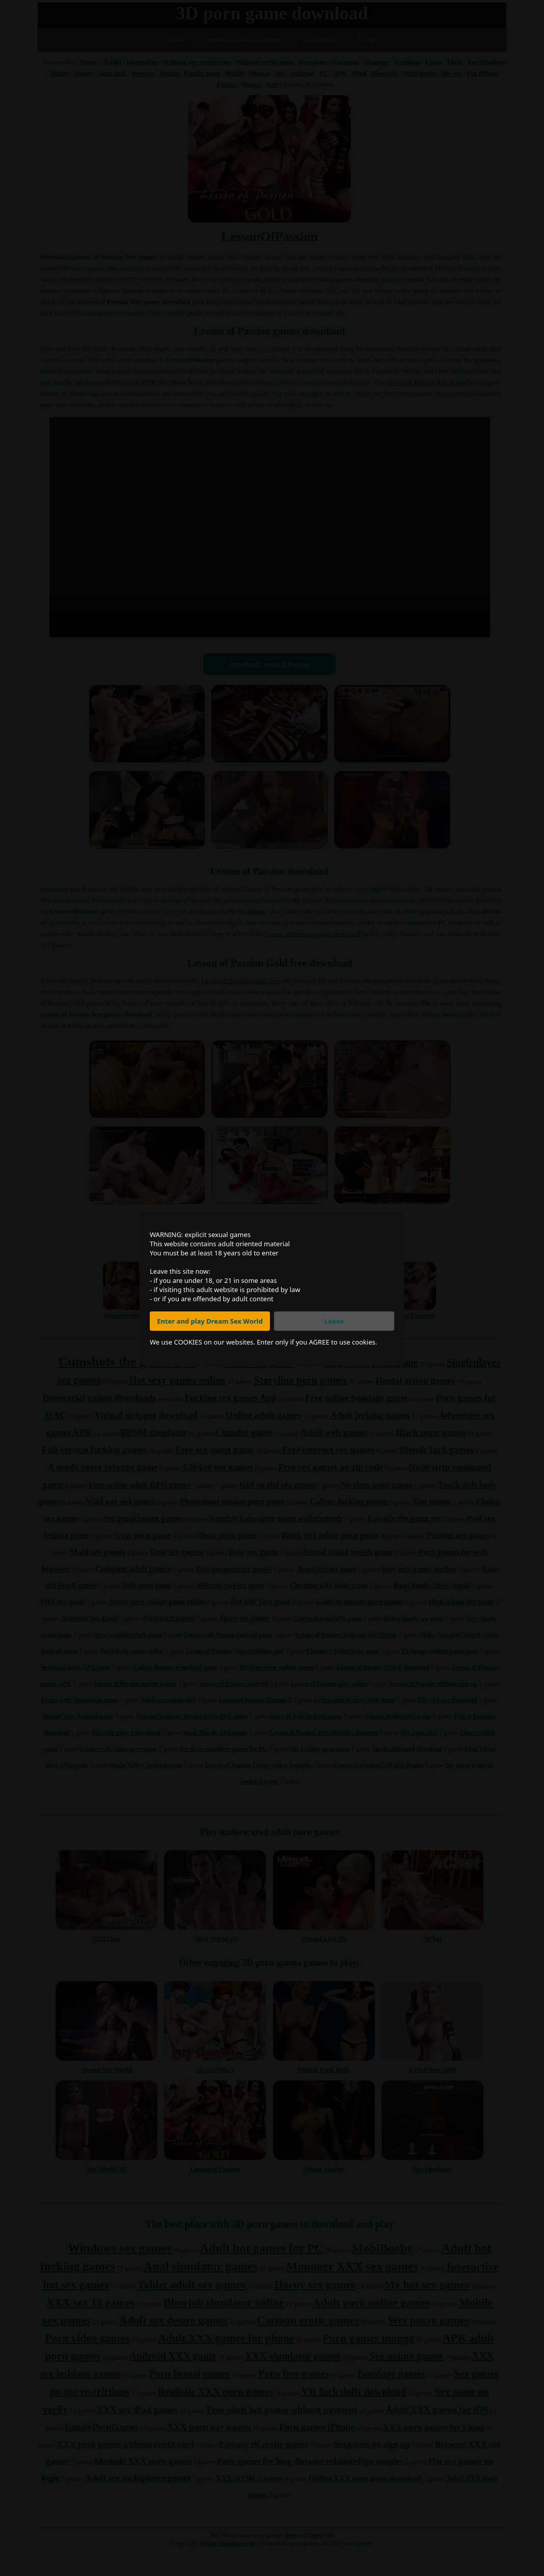 Image resolution: width=544 pixels, height=2576 pixels. I want to click on Enter and play Dream Sex World, so click(209, 1321).